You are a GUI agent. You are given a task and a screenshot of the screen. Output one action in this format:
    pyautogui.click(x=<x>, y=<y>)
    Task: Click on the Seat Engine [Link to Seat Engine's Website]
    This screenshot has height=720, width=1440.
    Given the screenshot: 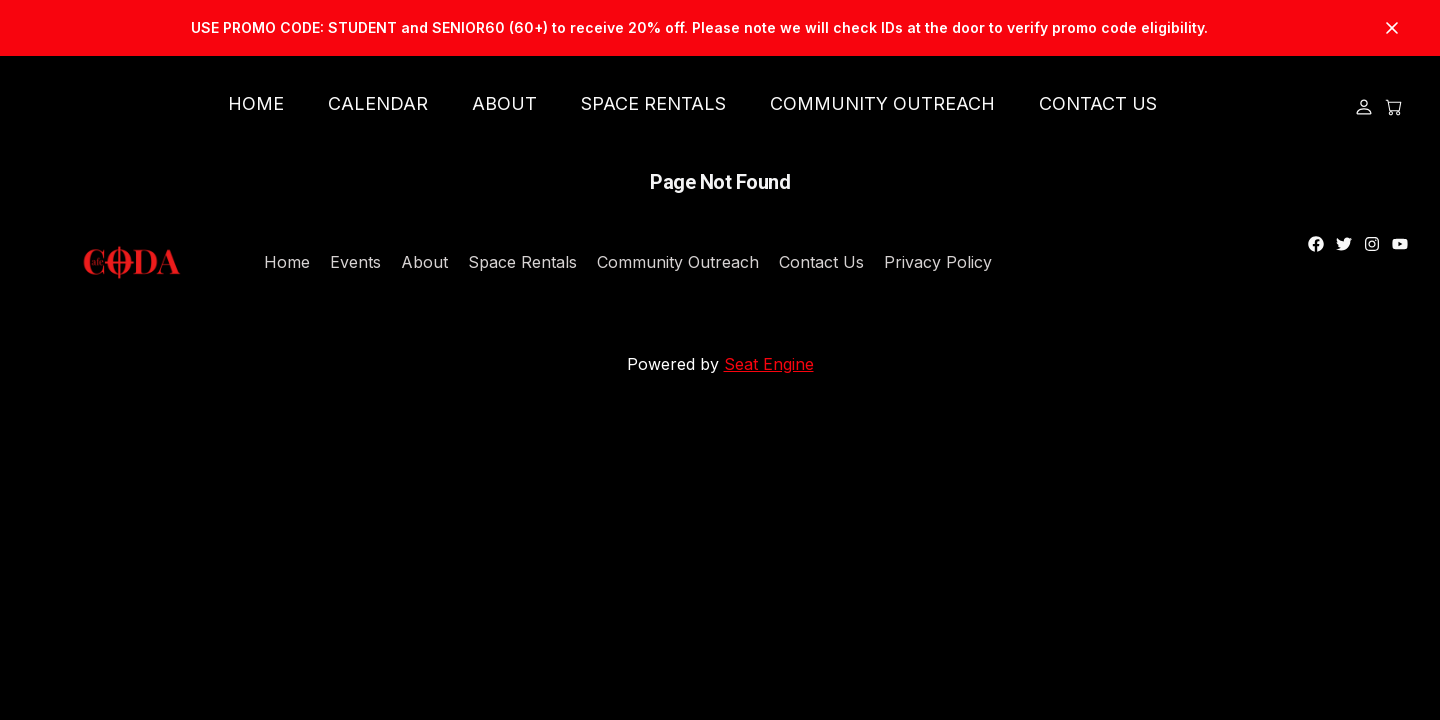 What is the action you would take?
    pyautogui.click(x=769, y=364)
    